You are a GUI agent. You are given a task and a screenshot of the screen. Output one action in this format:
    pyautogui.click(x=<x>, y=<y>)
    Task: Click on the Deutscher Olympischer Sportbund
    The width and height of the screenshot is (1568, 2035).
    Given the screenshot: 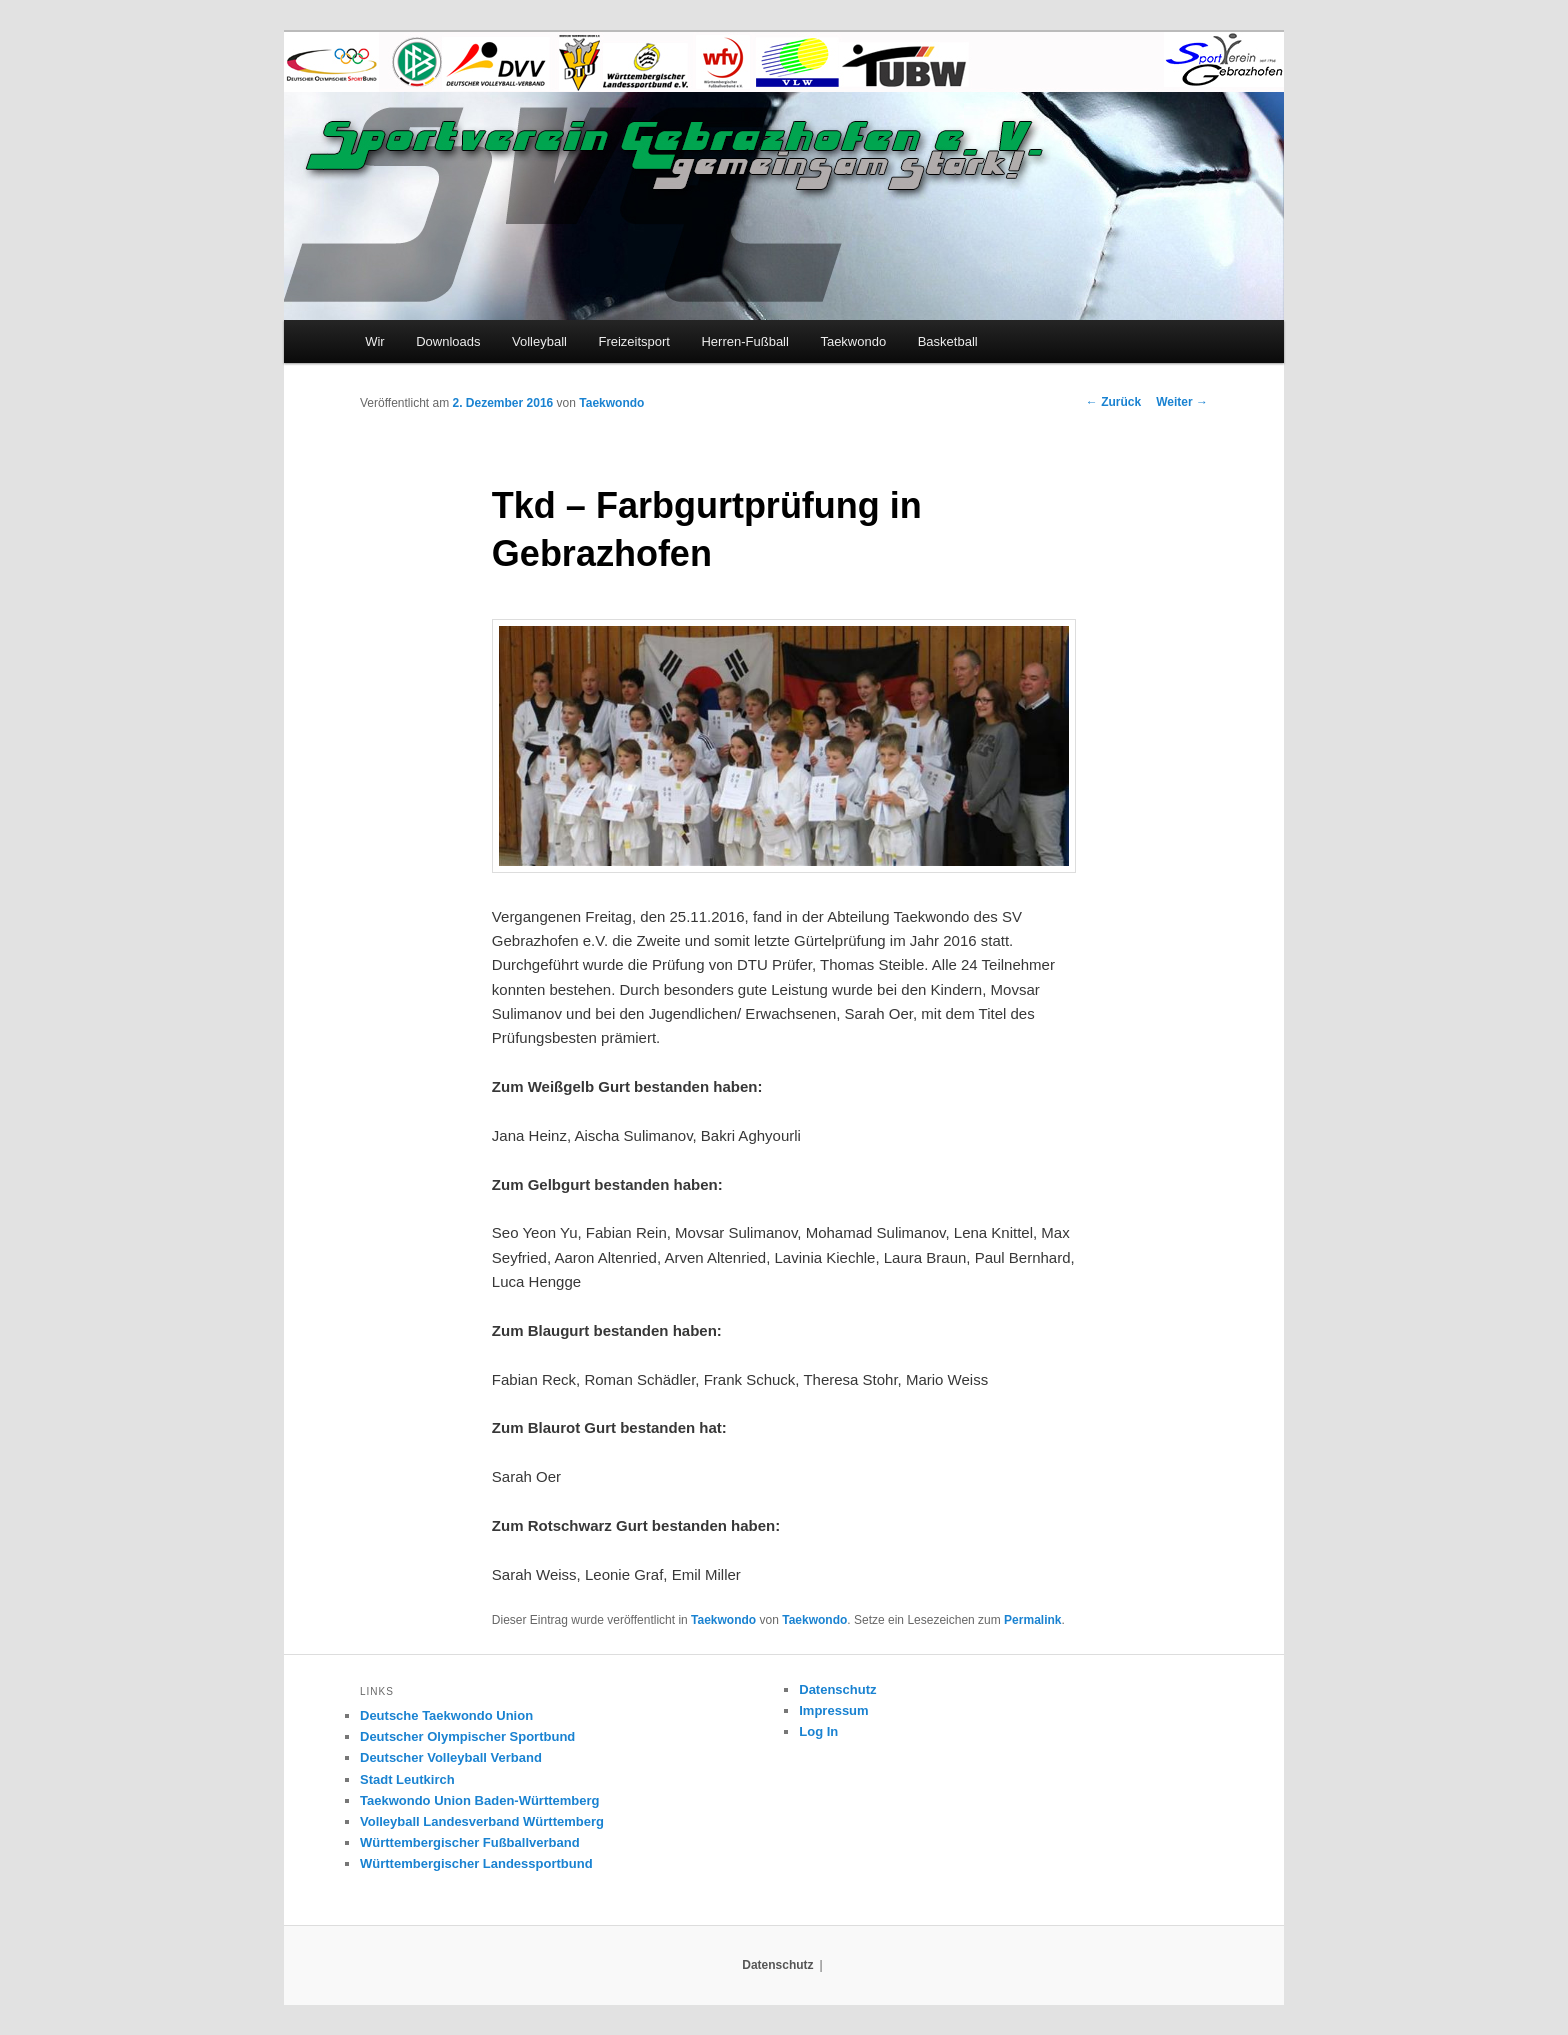 What is the action you would take?
    pyautogui.click(x=467, y=1736)
    